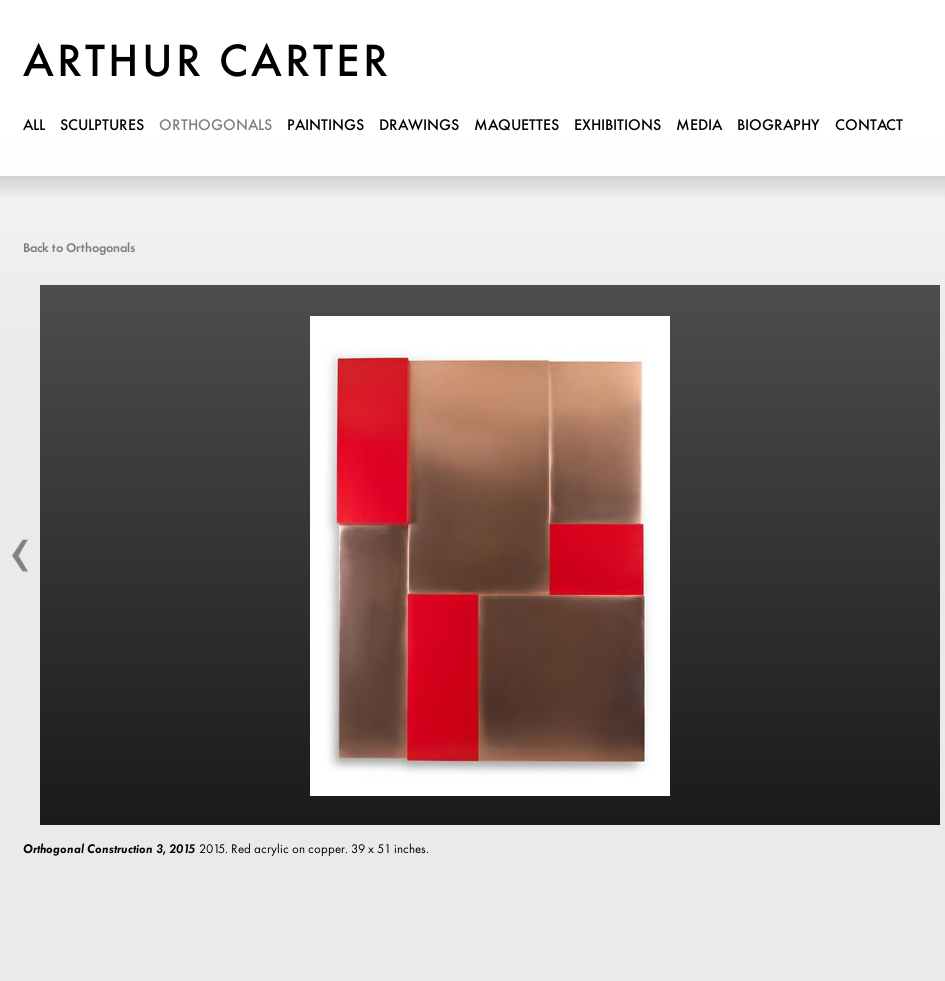 This screenshot has width=945, height=981. What do you see at coordinates (325, 126) in the screenshot?
I see `paintings` at bounding box center [325, 126].